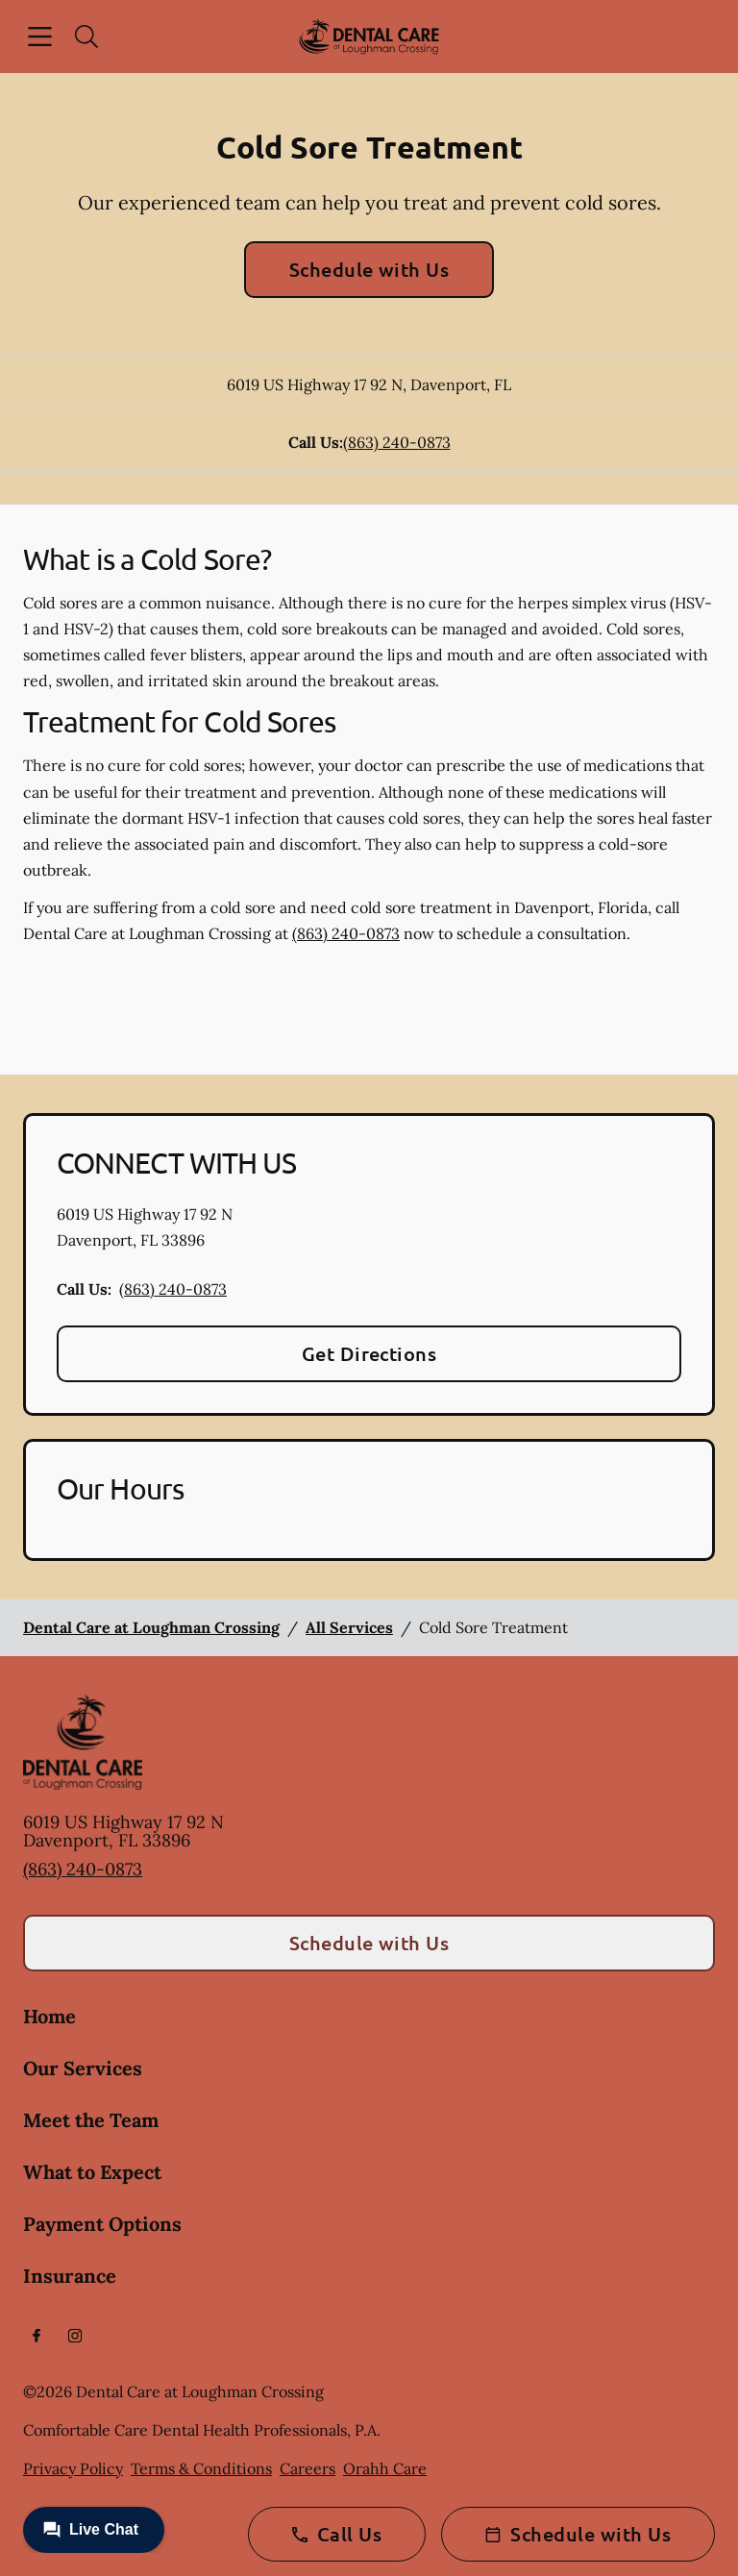 This screenshot has height=2576, width=738. I want to click on What to Expect, so click(92, 2172).